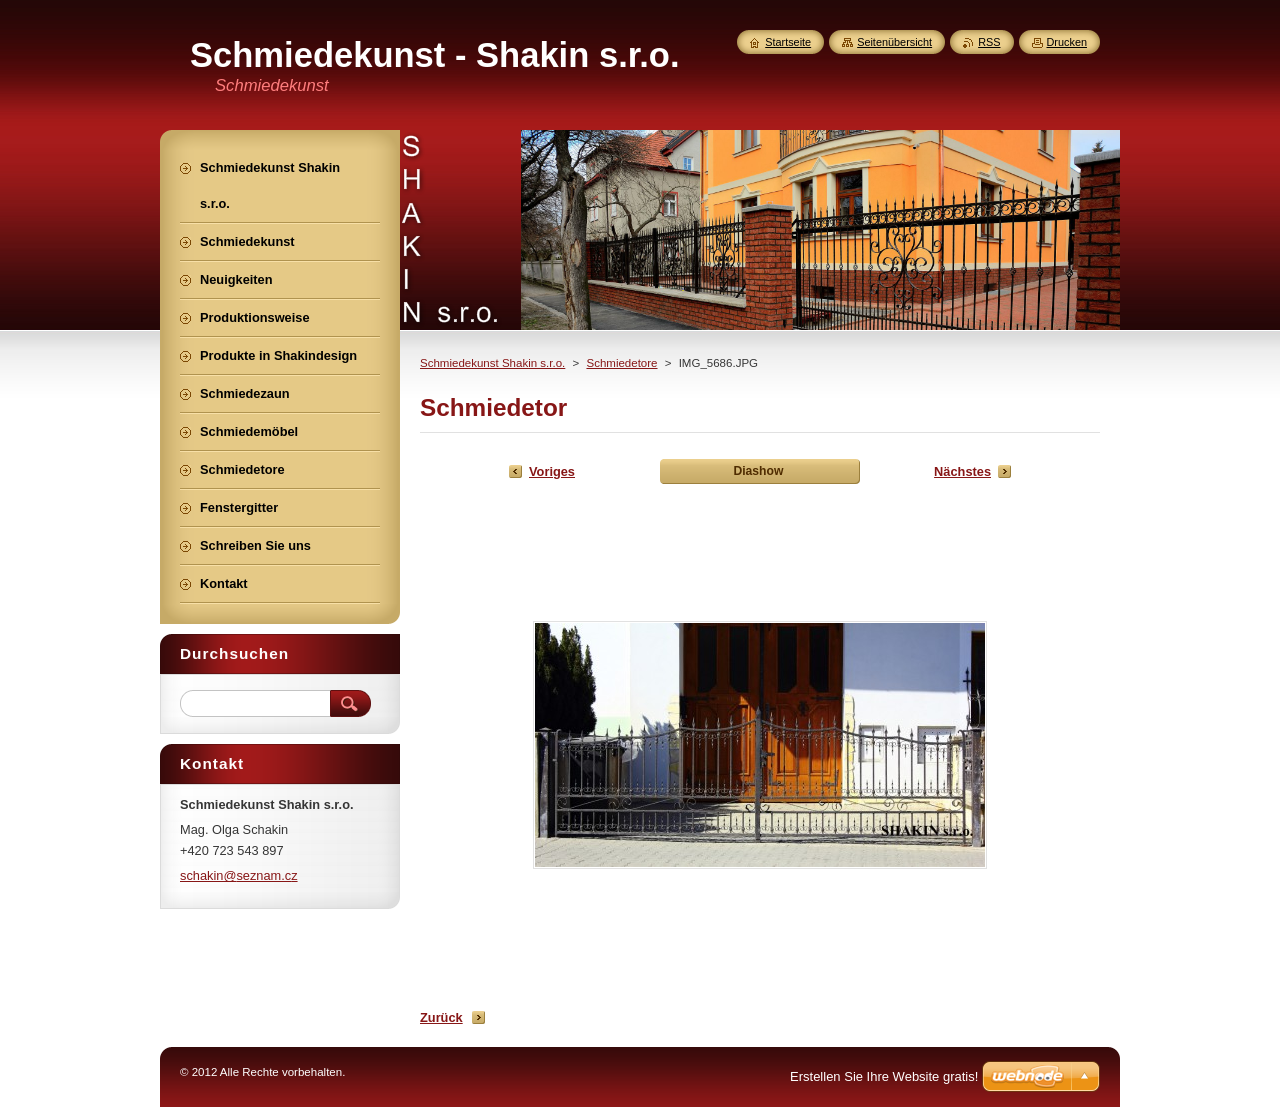 The height and width of the screenshot is (1107, 1280). Describe the element at coordinates (492, 363) in the screenshot. I see `Schmiedekunst Shakin s.r.o.` at that location.